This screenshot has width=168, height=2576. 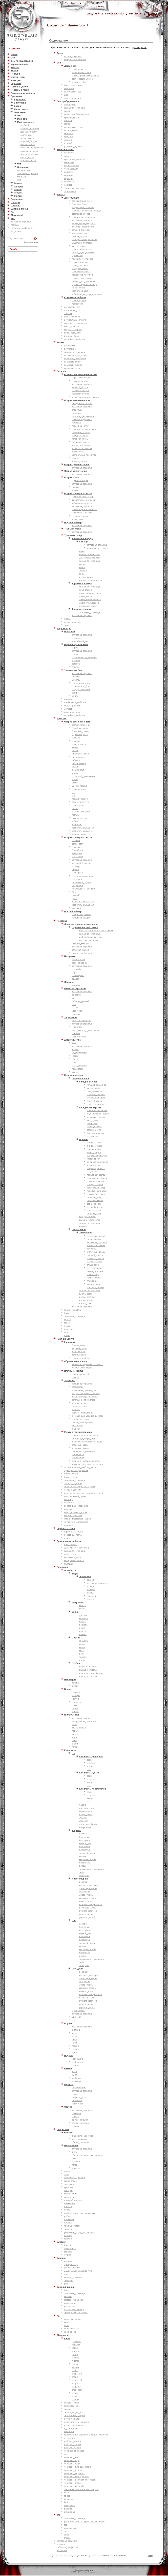 What do you see at coordinates (77, 1027) in the screenshot?
I see `инвентарь` at bounding box center [77, 1027].